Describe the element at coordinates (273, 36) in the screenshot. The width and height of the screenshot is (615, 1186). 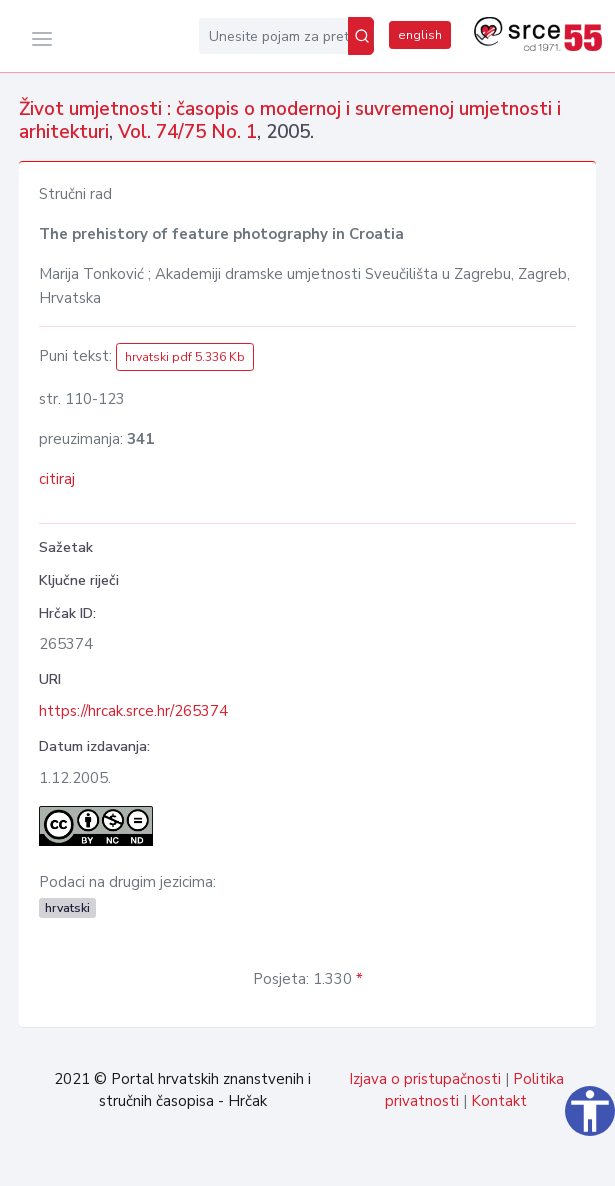
I see `[Unesite pojam za pretragu...]` at that location.